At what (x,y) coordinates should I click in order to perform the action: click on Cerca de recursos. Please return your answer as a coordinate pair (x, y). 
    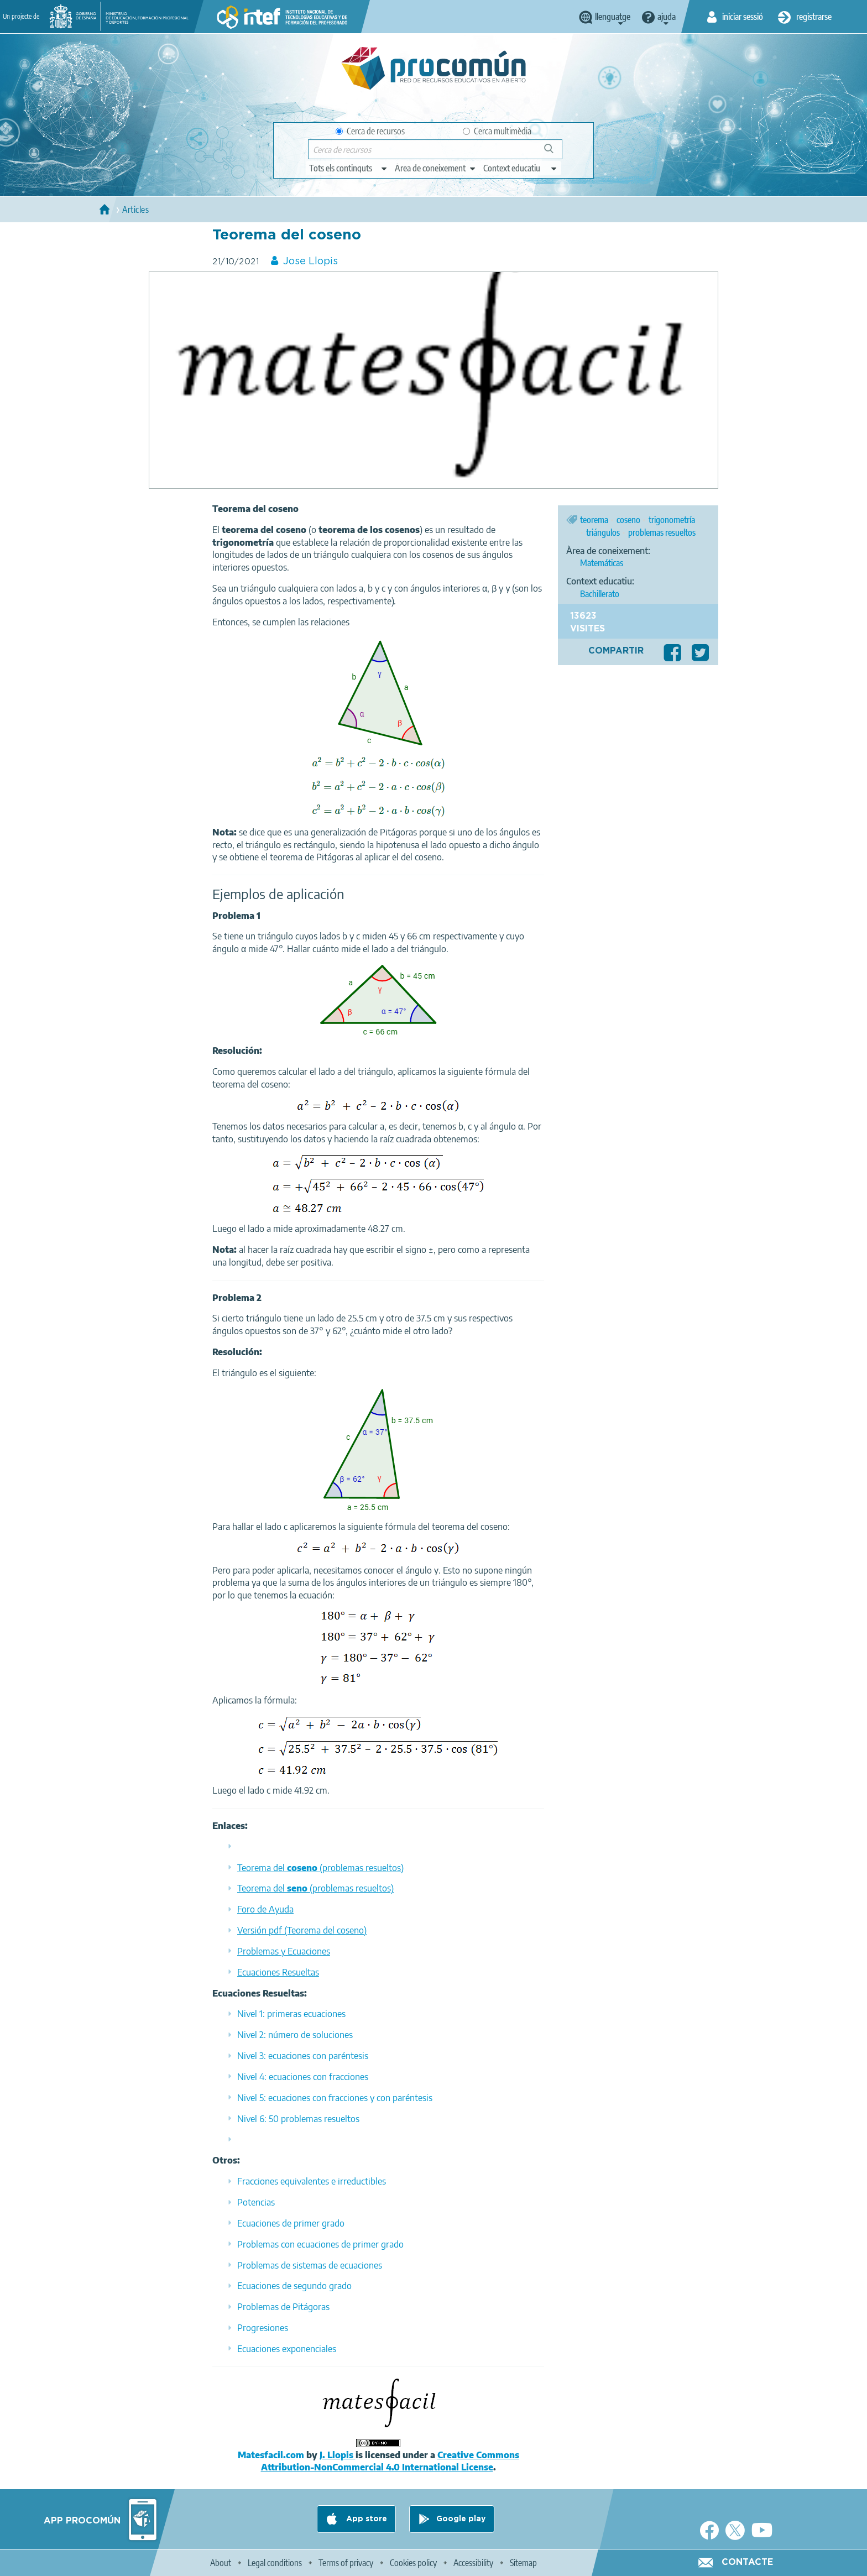
    Looking at the image, I should click on (370, 131).